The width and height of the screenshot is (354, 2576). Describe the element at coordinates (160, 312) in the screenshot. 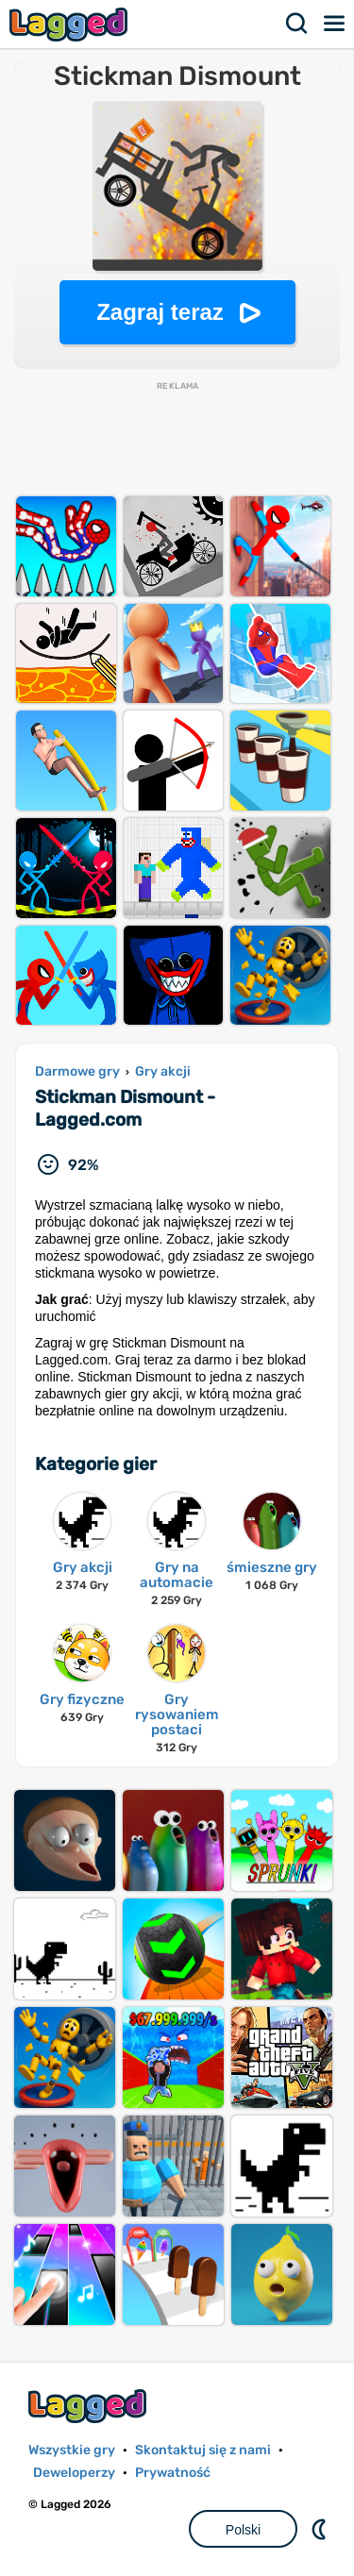

I see `Zagraj teraz` at that location.